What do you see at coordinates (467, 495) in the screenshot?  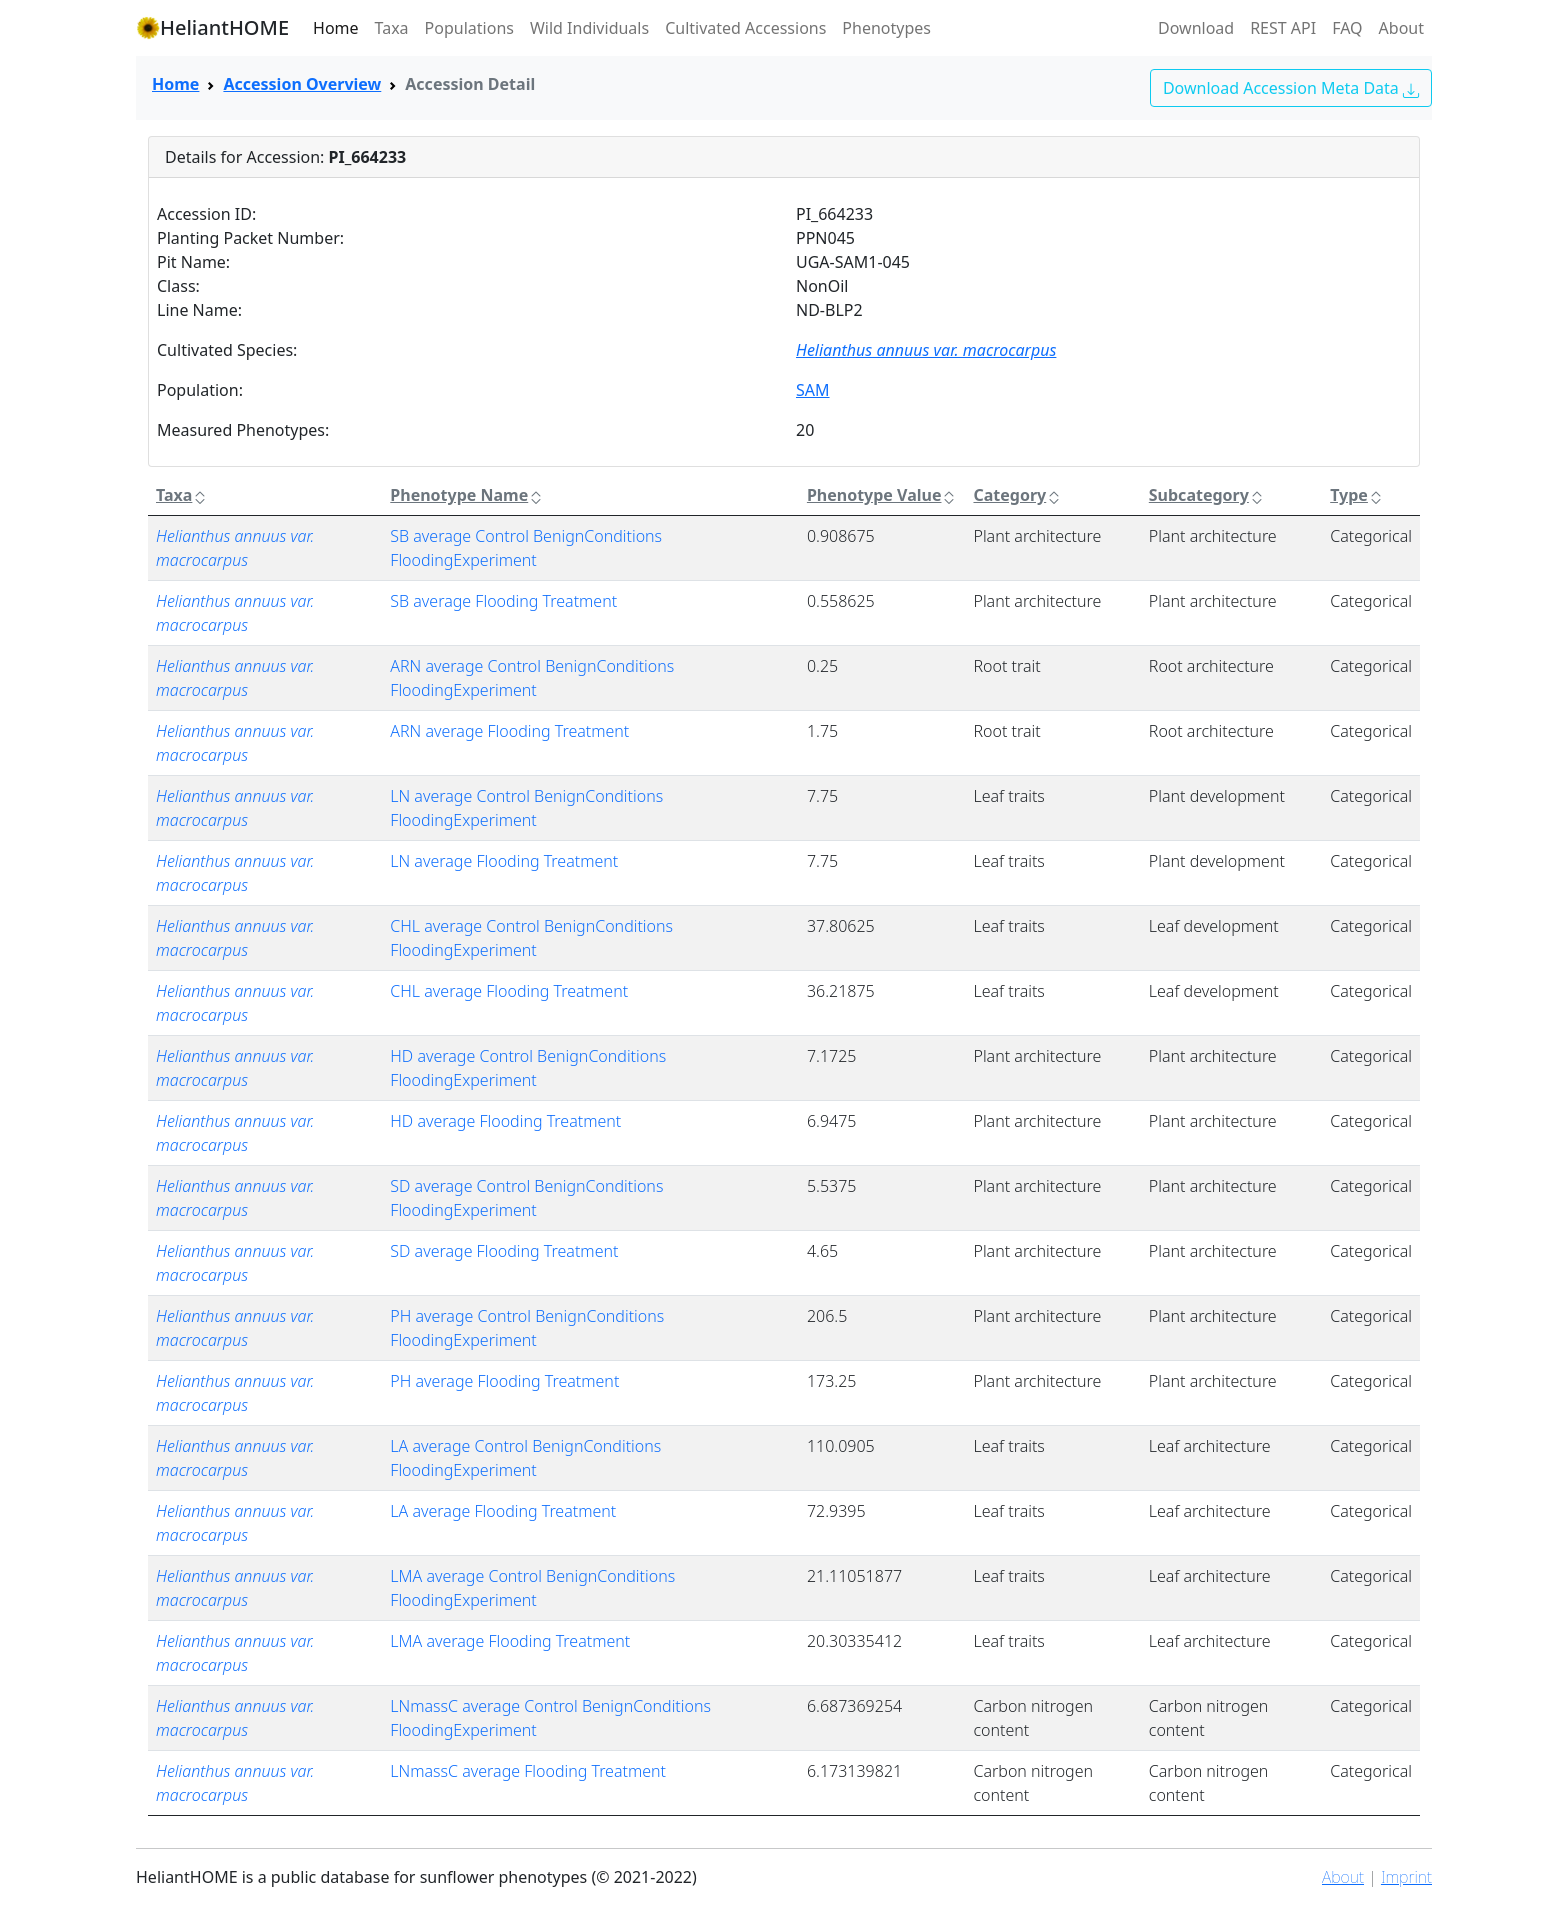 I see `Phenotype Name` at bounding box center [467, 495].